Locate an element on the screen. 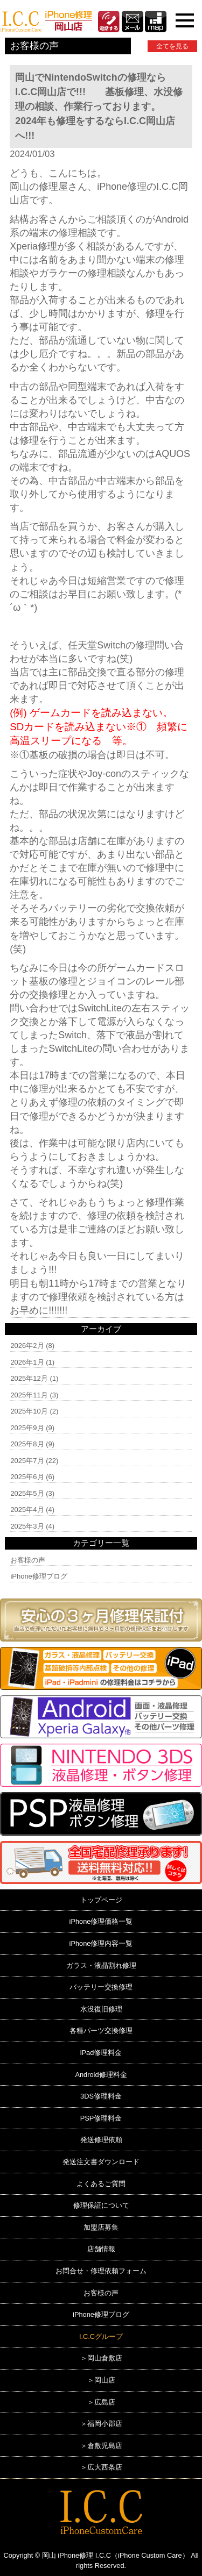 This screenshot has width=202, height=2576. 修理保証について is located at coordinates (101, 2205).